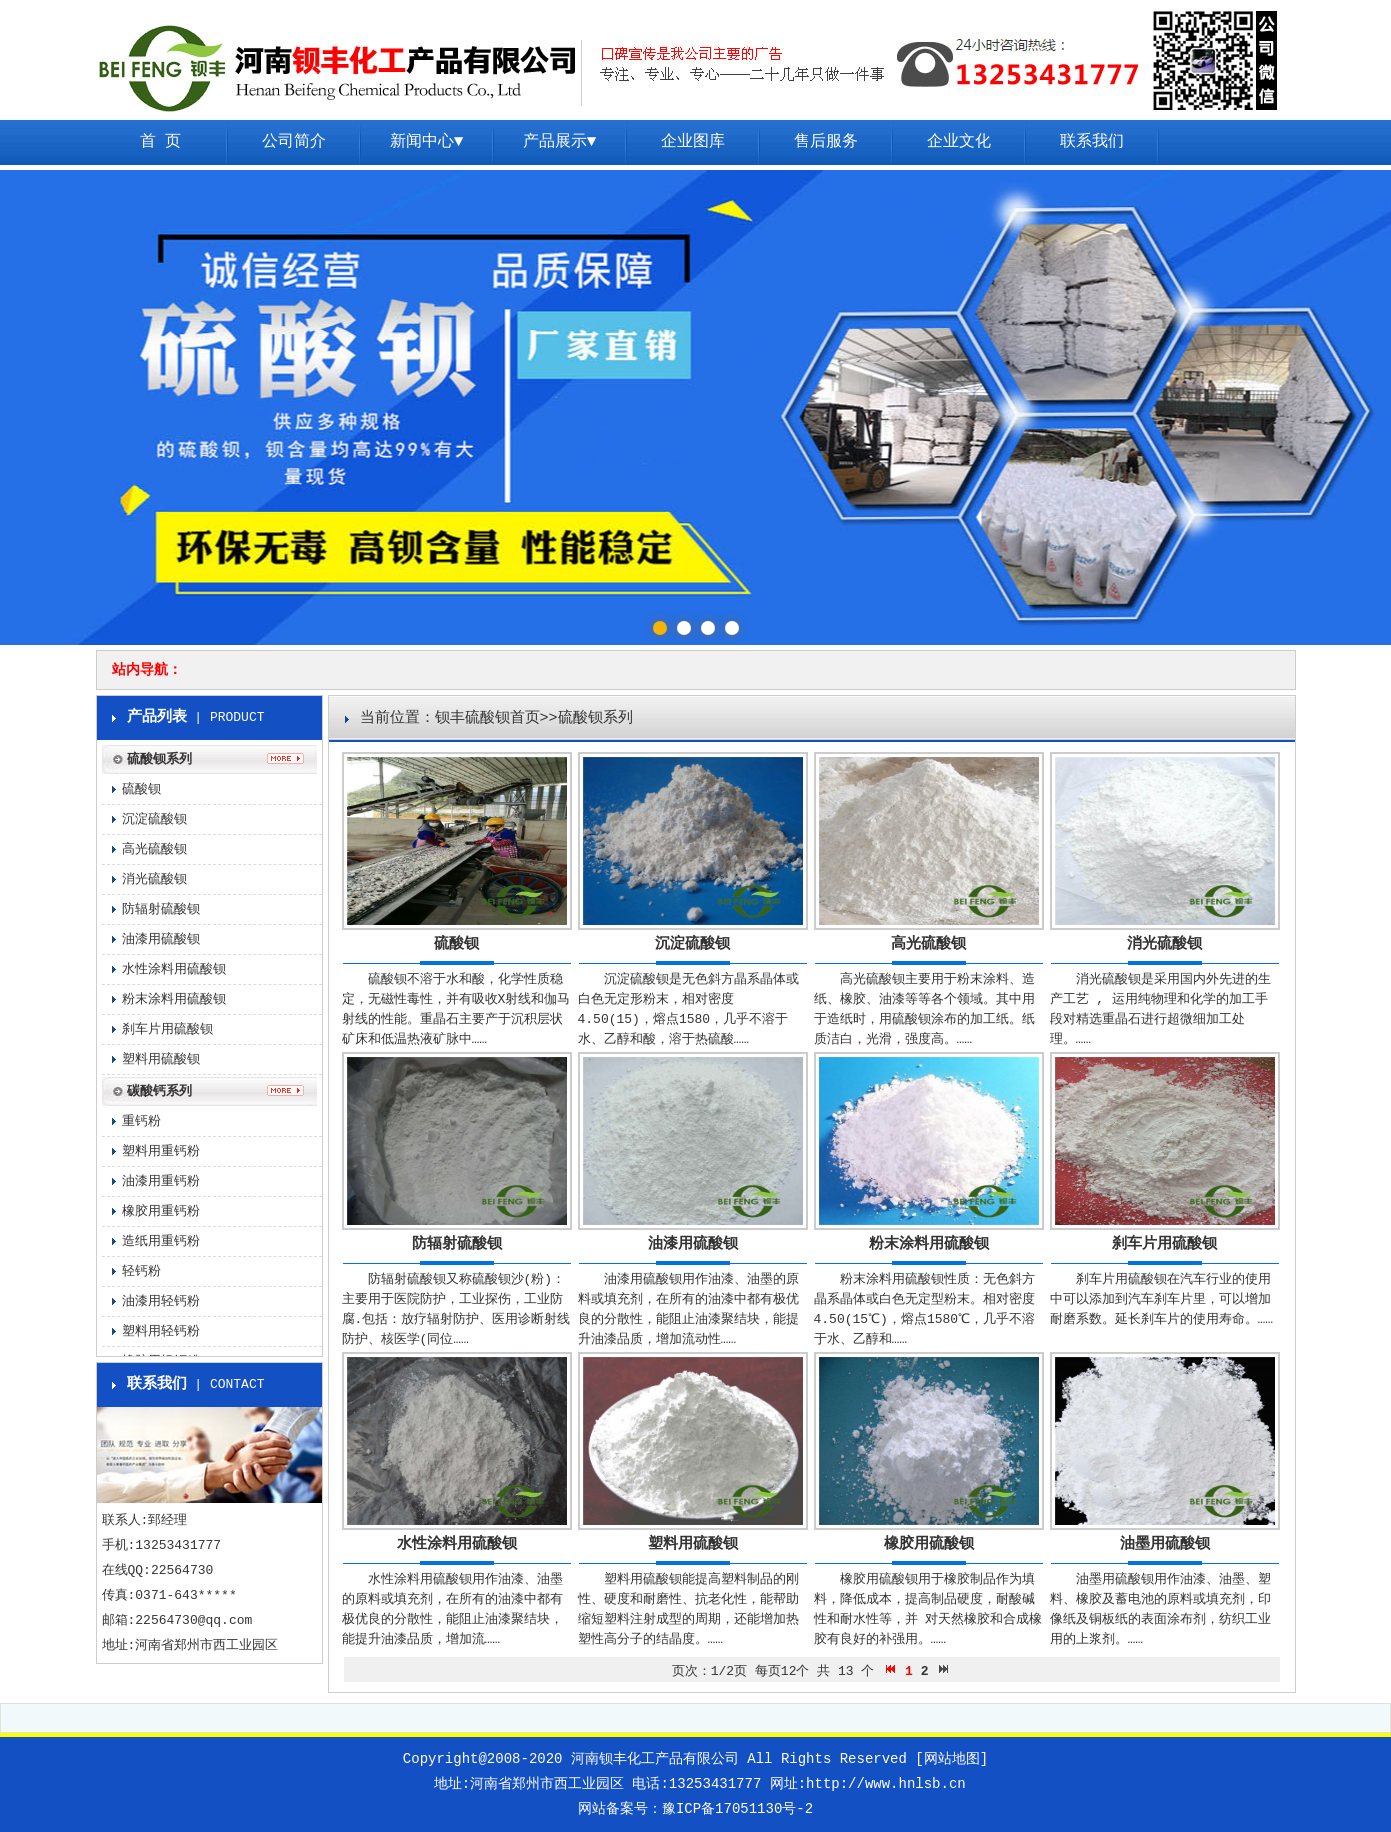 Image resolution: width=1391 pixels, height=1832 pixels. What do you see at coordinates (161, 1151) in the screenshot?
I see `塑料用重钙粉` at bounding box center [161, 1151].